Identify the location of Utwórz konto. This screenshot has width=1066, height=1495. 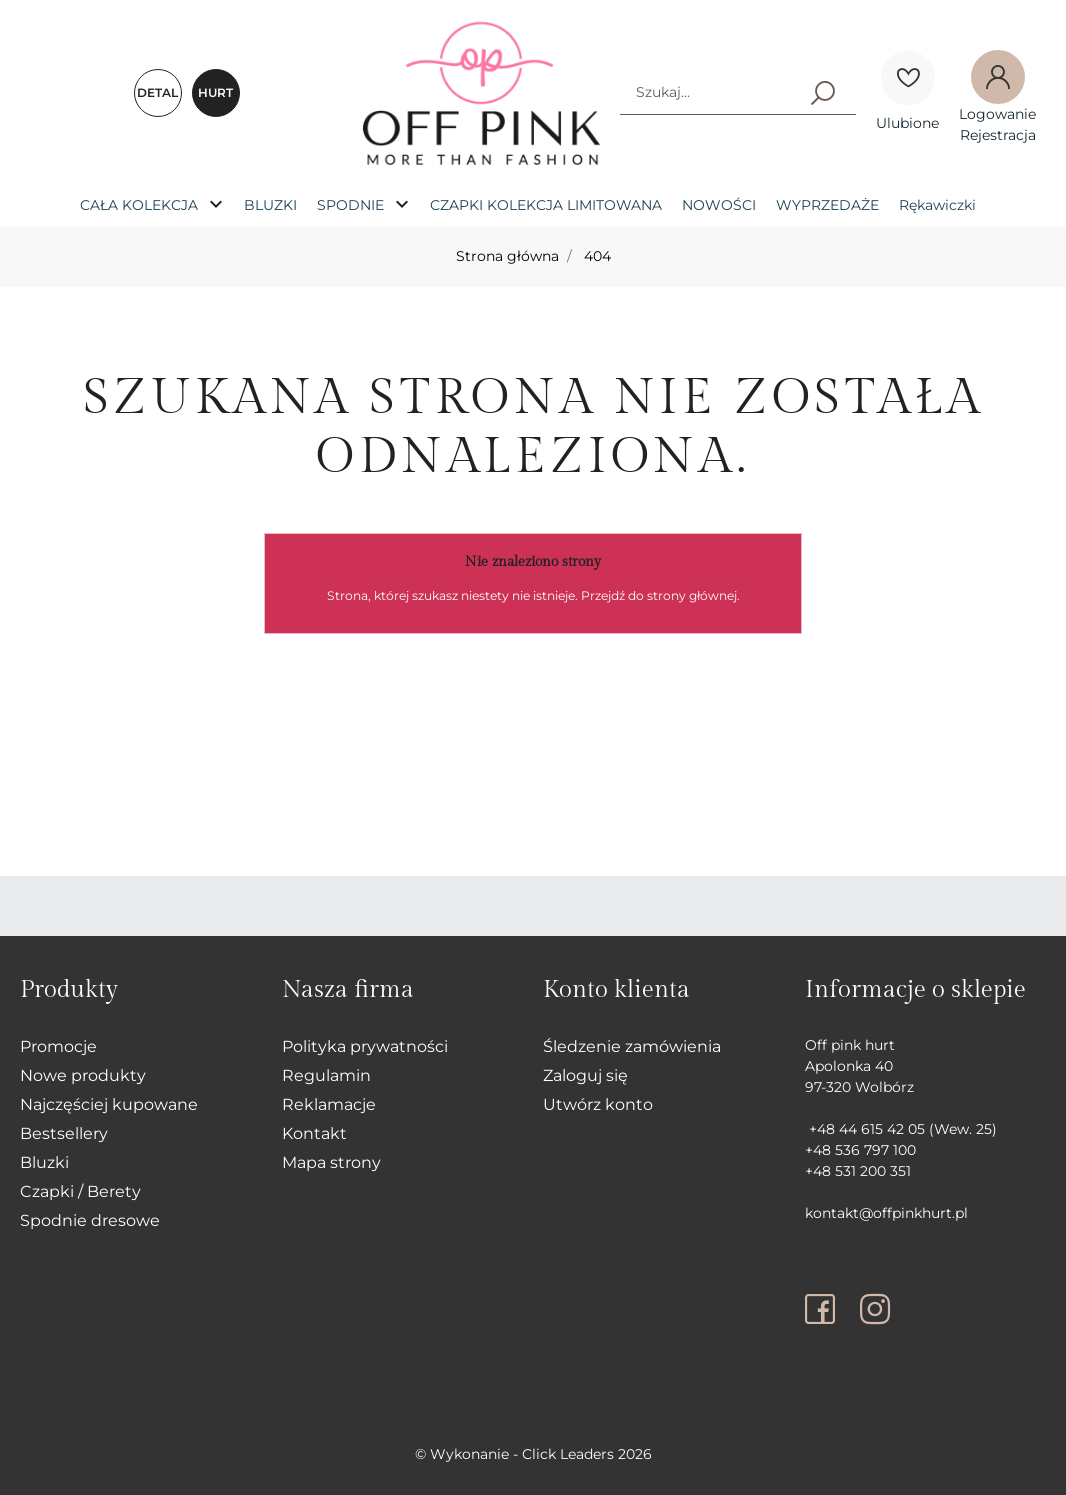
(598, 1104).